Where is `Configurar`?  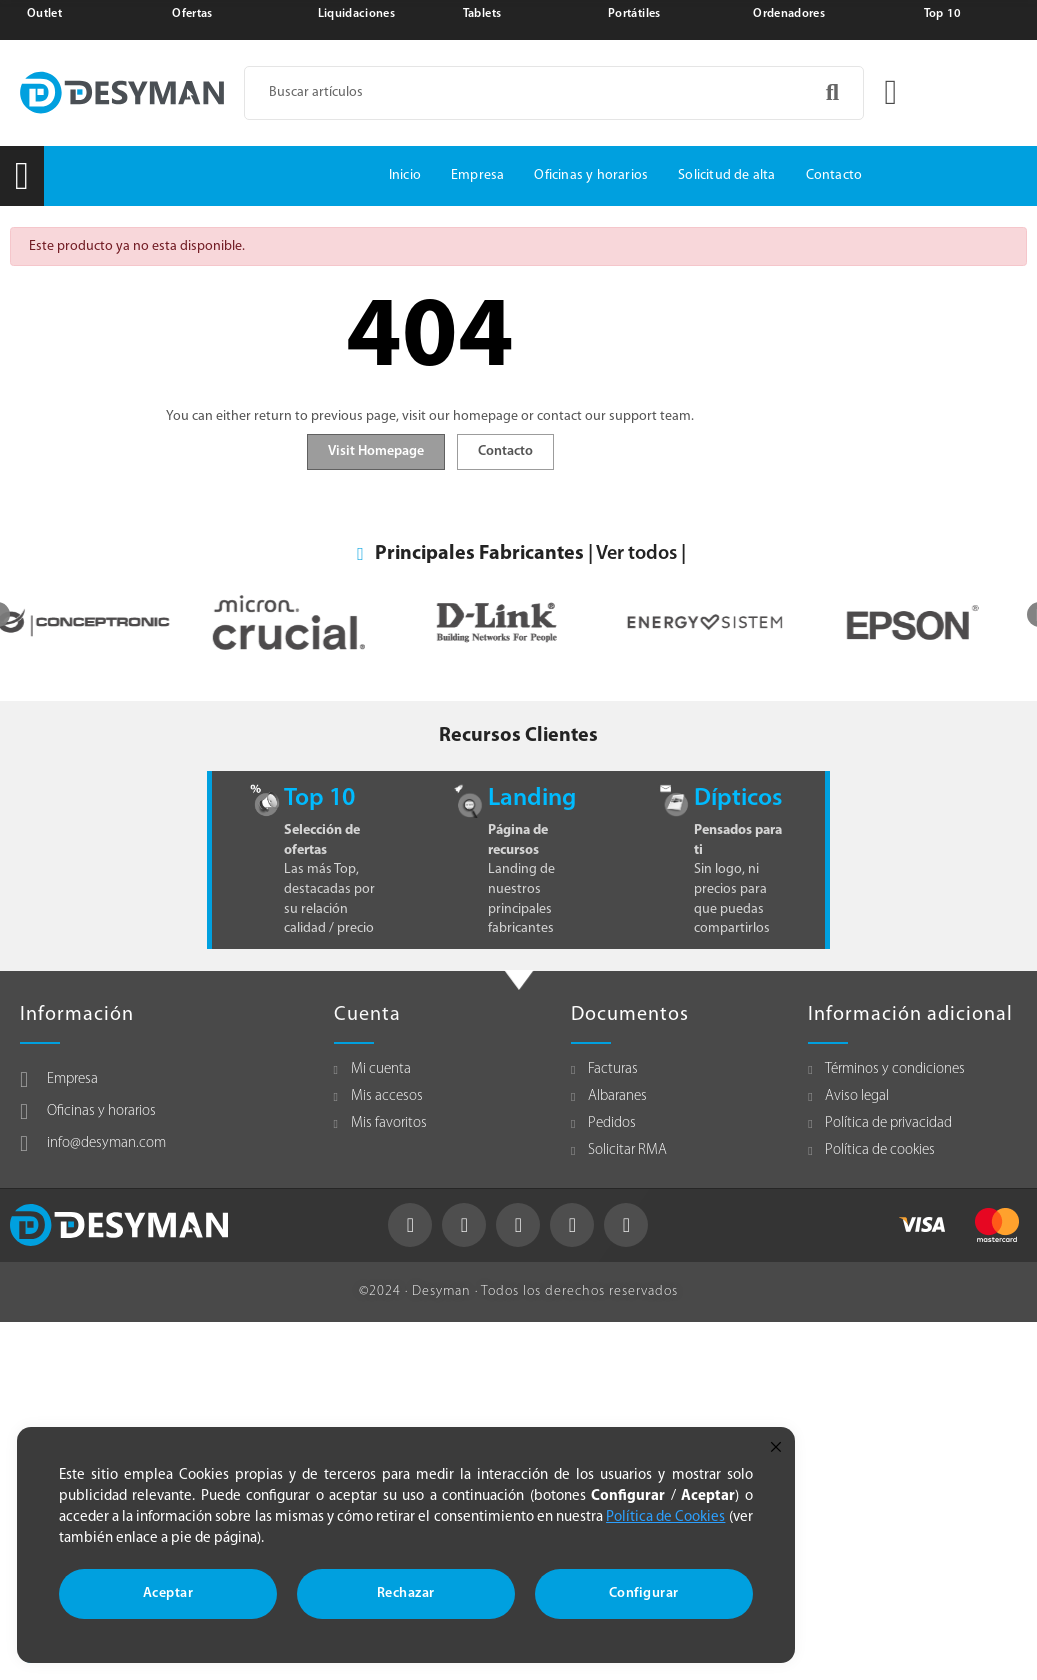 Configurar is located at coordinates (644, 1593).